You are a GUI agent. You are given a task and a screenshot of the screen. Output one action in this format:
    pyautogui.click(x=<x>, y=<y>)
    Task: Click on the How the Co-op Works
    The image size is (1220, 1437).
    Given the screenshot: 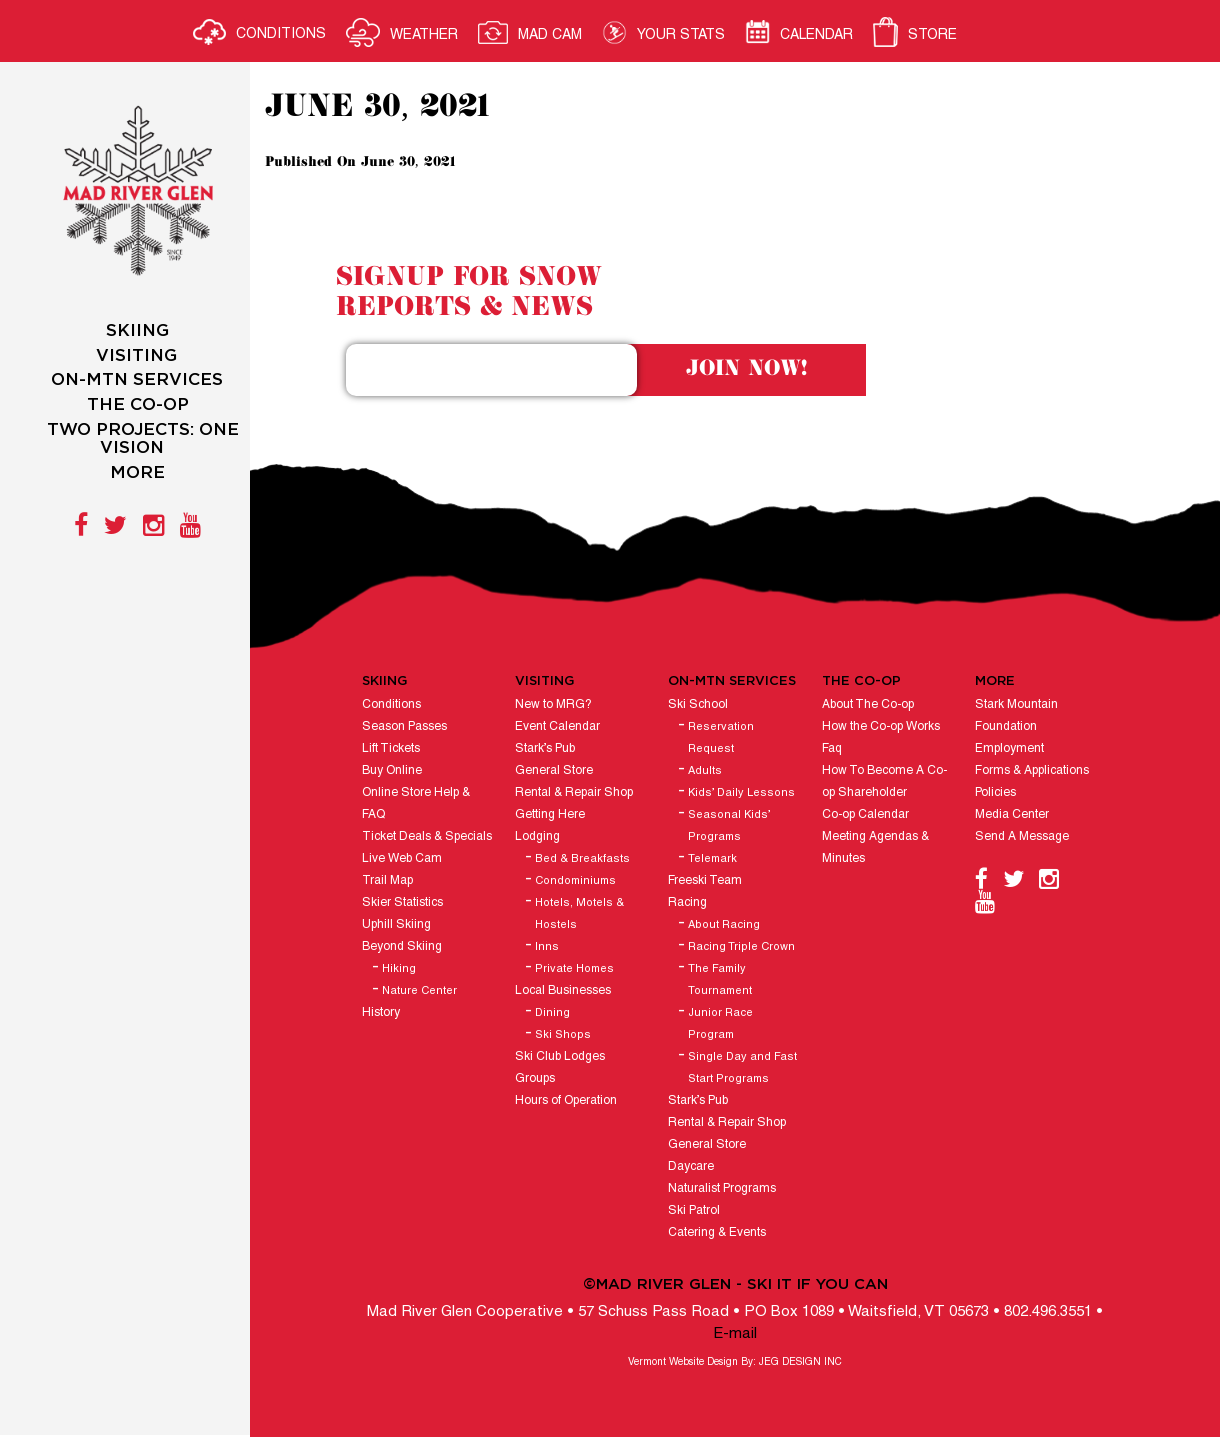 What is the action you would take?
    pyautogui.click(x=881, y=726)
    